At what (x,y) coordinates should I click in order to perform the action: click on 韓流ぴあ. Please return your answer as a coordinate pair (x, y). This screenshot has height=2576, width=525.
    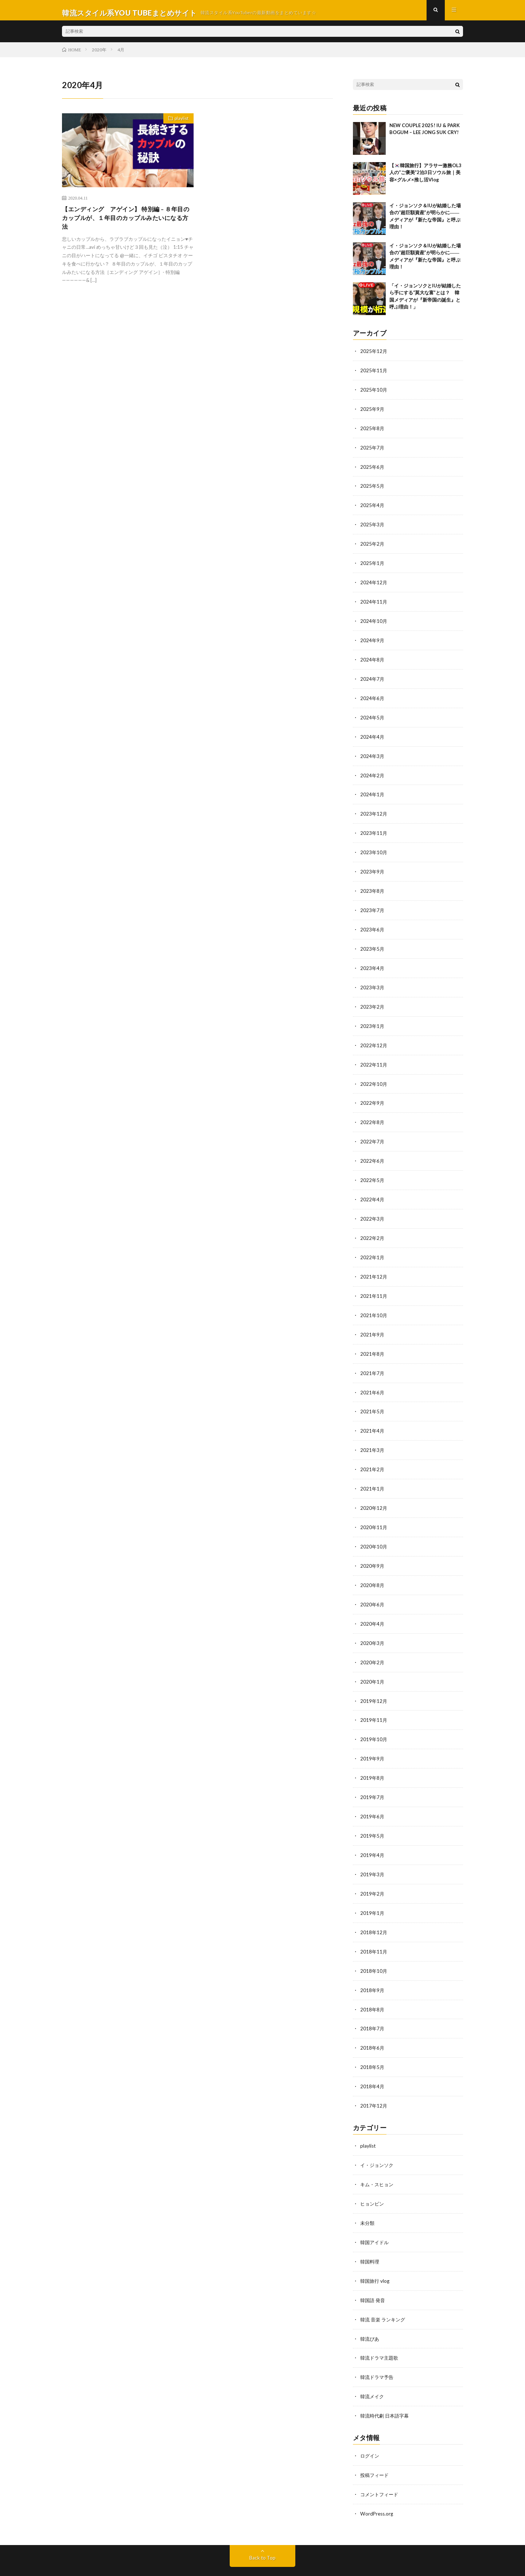
    Looking at the image, I should click on (370, 2309).